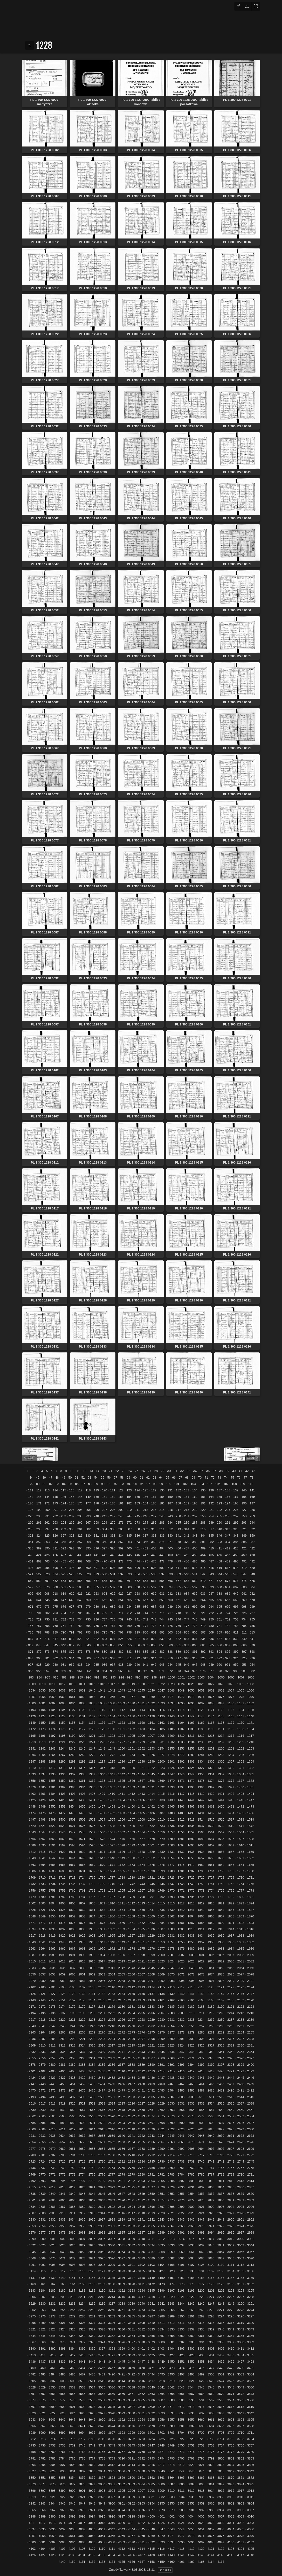 The width and height of the screenshot is (282, 2576). I want to click on 2328, so click(220, 2045).